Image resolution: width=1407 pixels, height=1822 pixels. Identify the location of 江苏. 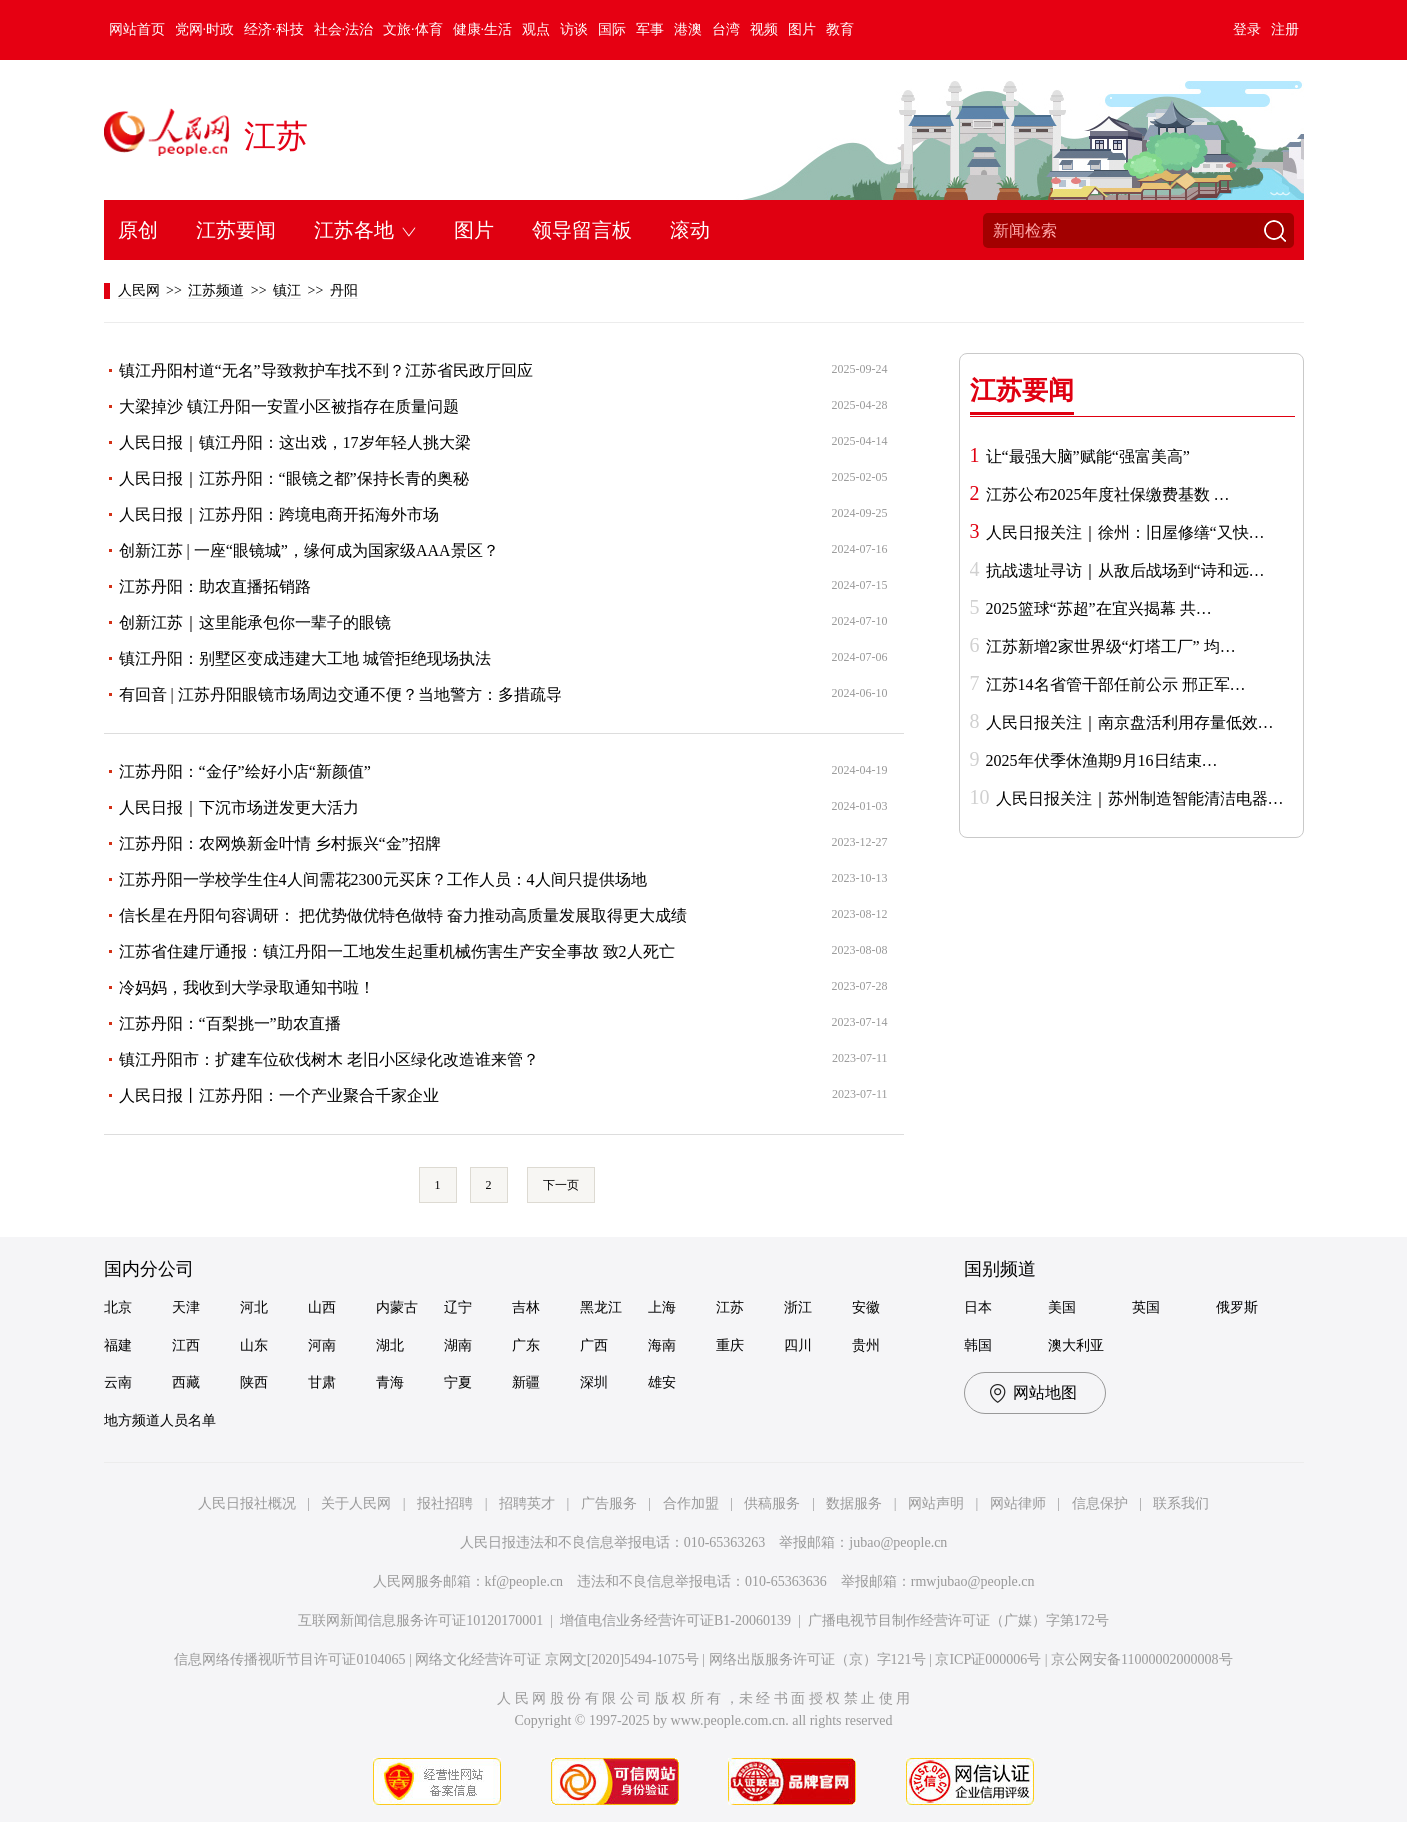
(276, 136).